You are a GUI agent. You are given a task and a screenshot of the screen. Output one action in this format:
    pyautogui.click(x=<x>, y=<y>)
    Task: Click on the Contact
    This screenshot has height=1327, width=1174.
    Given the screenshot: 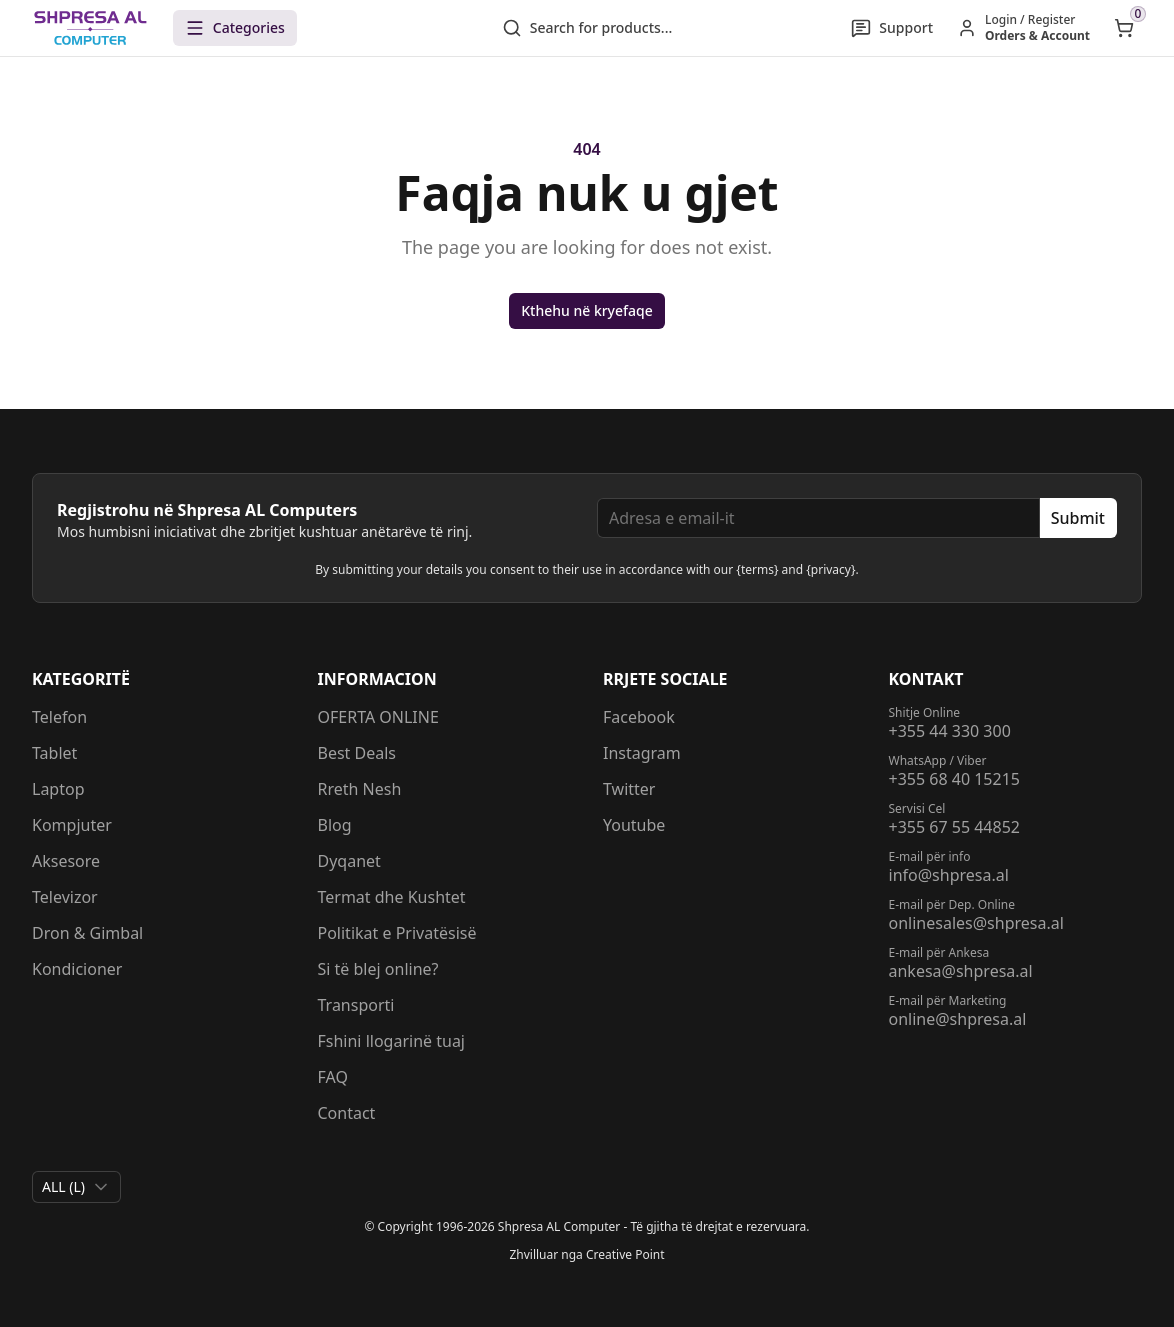 What is the action you would take?
    pyautogui.click(x=347, y=1113)
    